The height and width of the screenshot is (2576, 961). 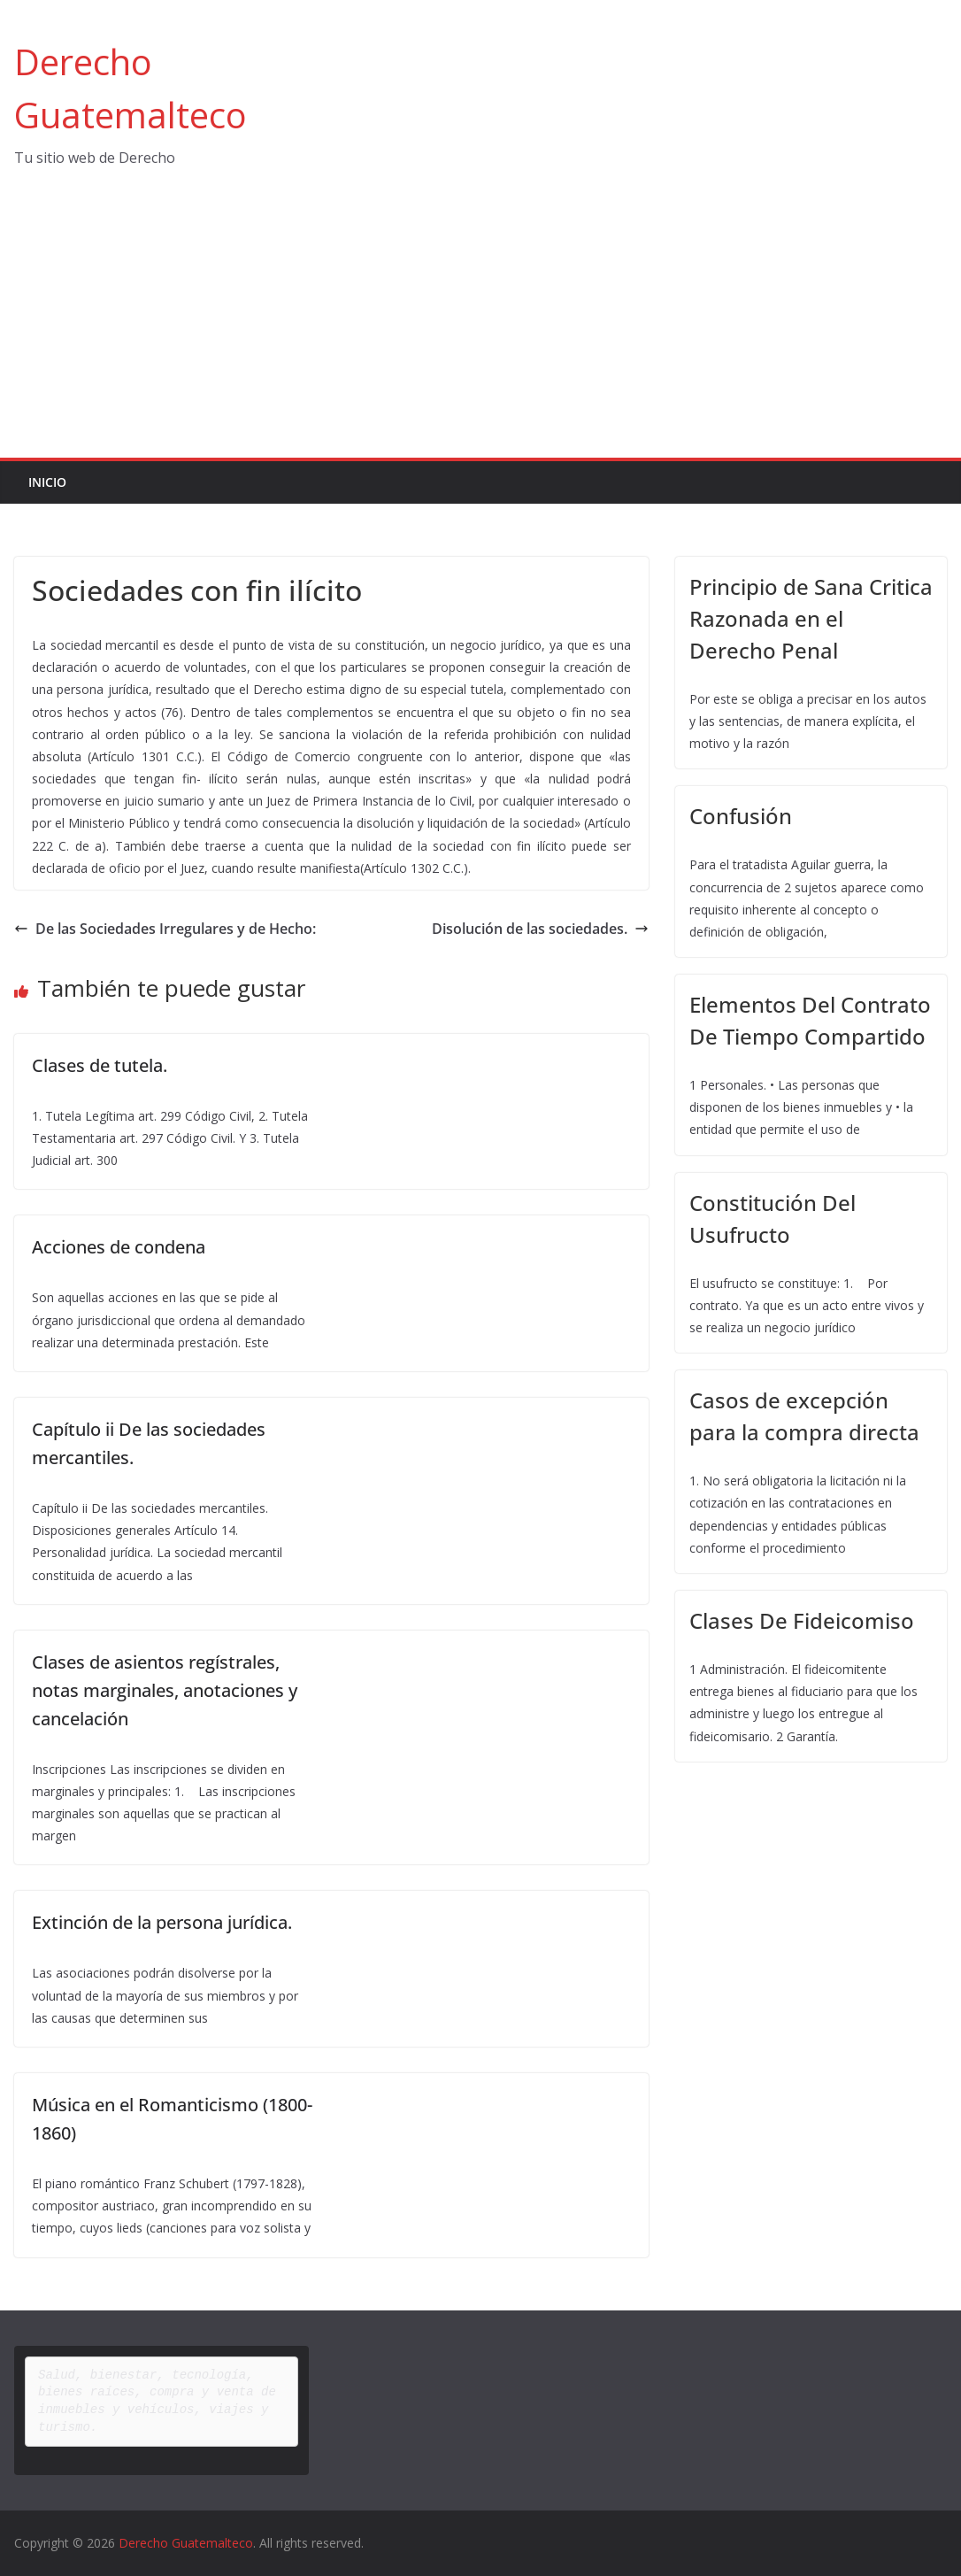 What do you see at coordinates (480, 325) in the screenshot?
I see `[Advertisement]` at bounding box center [480, 325].